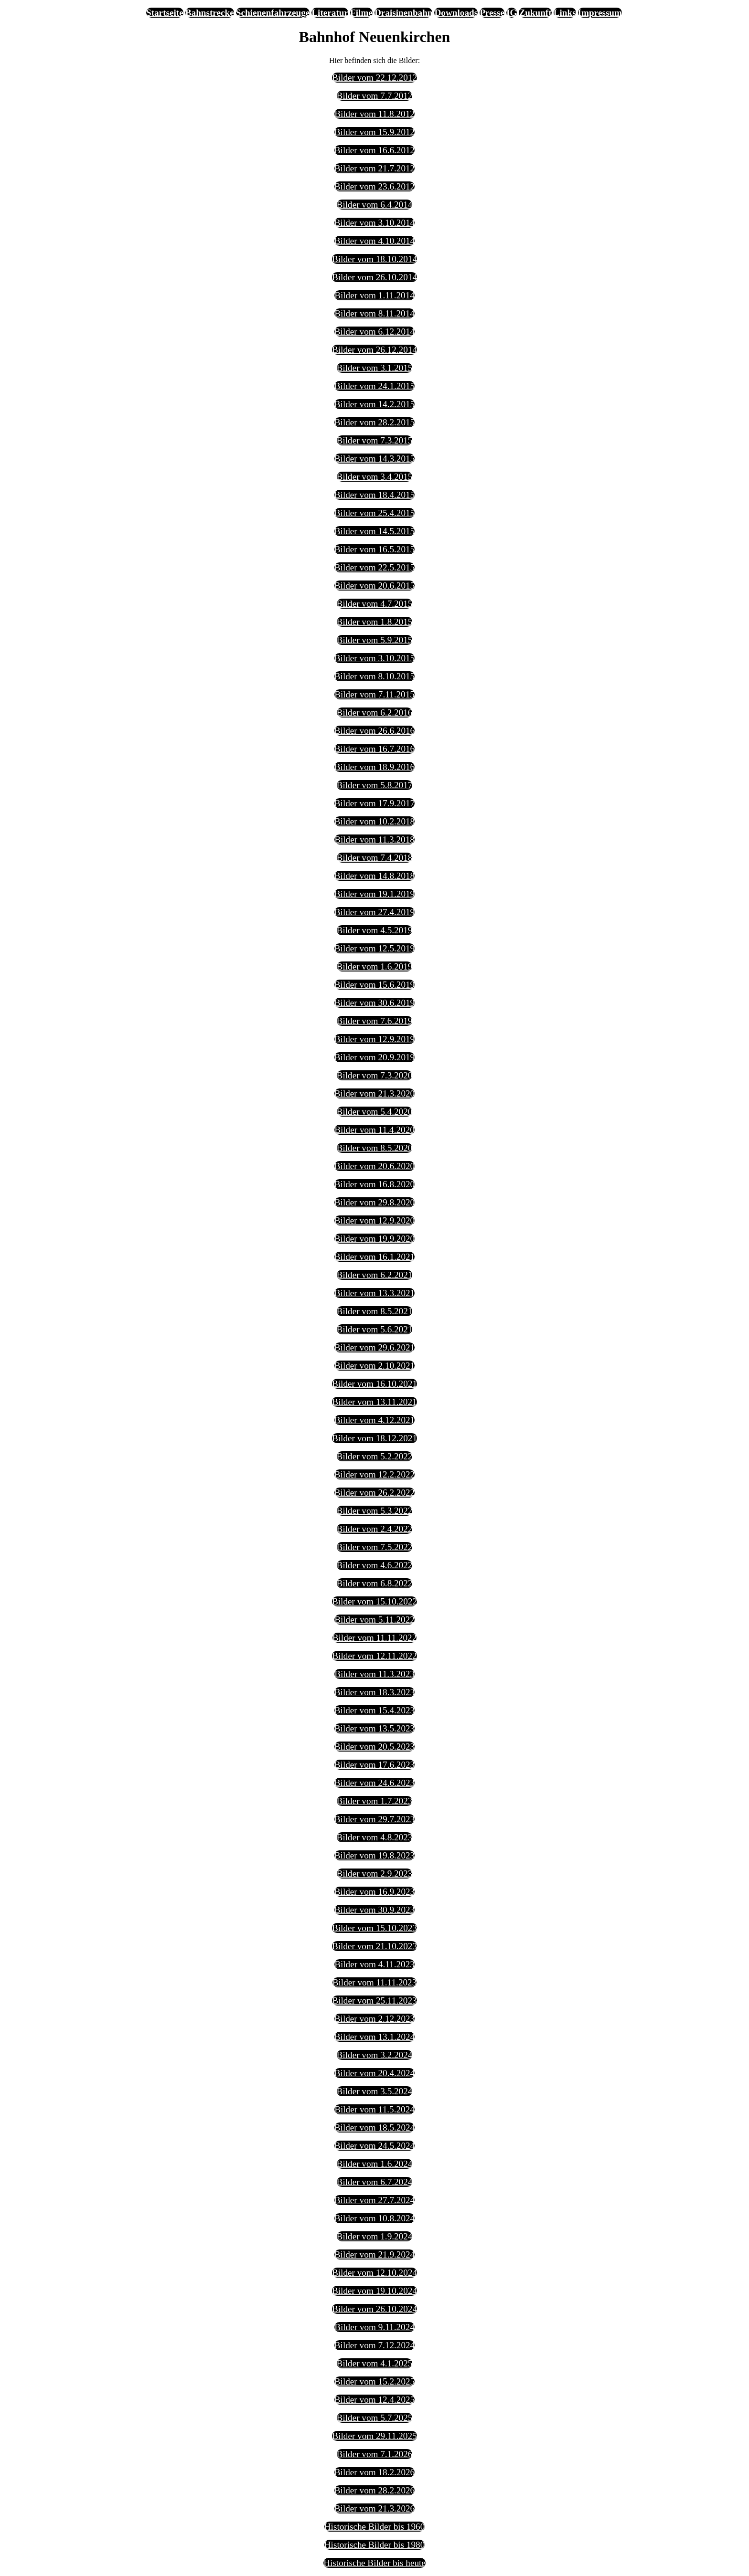 The height and width of the screenshot is (2576, 749). I want to click on Bilder vom 6.4.2014, so click(375, 205).